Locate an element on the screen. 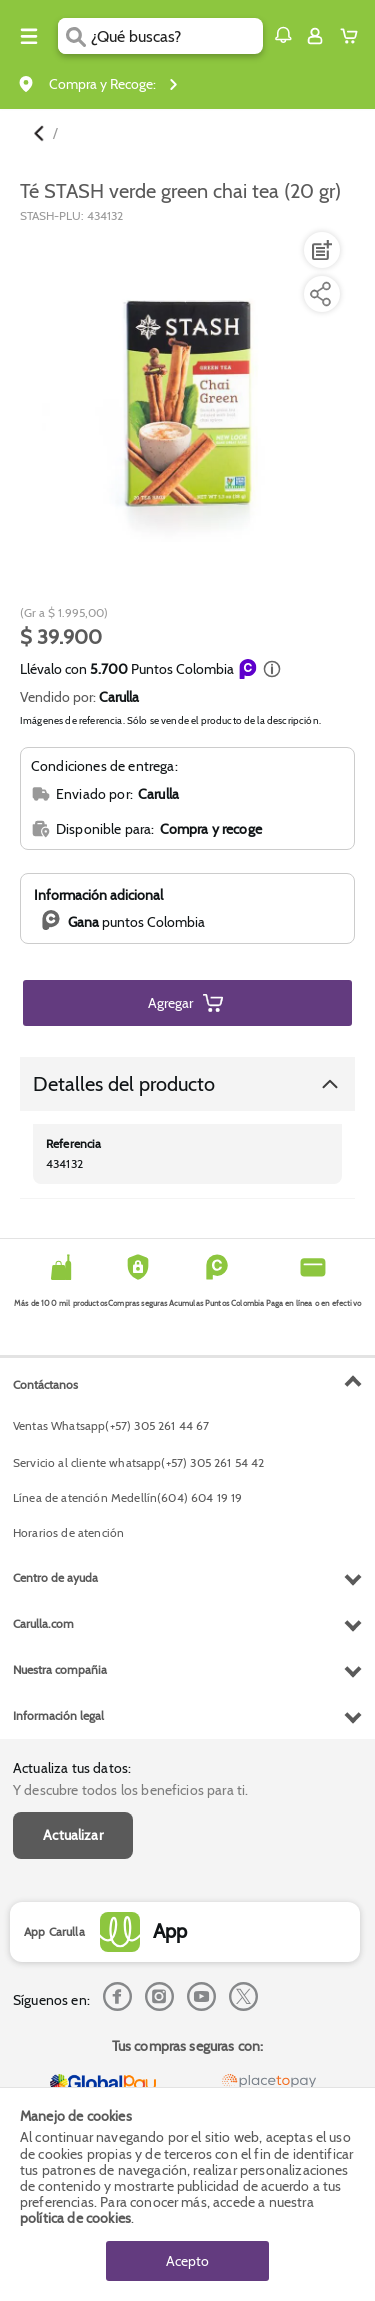 The height and width of the screenshot is (2301, 375). Nuestra compañia is located at coordinates (60, 1669).